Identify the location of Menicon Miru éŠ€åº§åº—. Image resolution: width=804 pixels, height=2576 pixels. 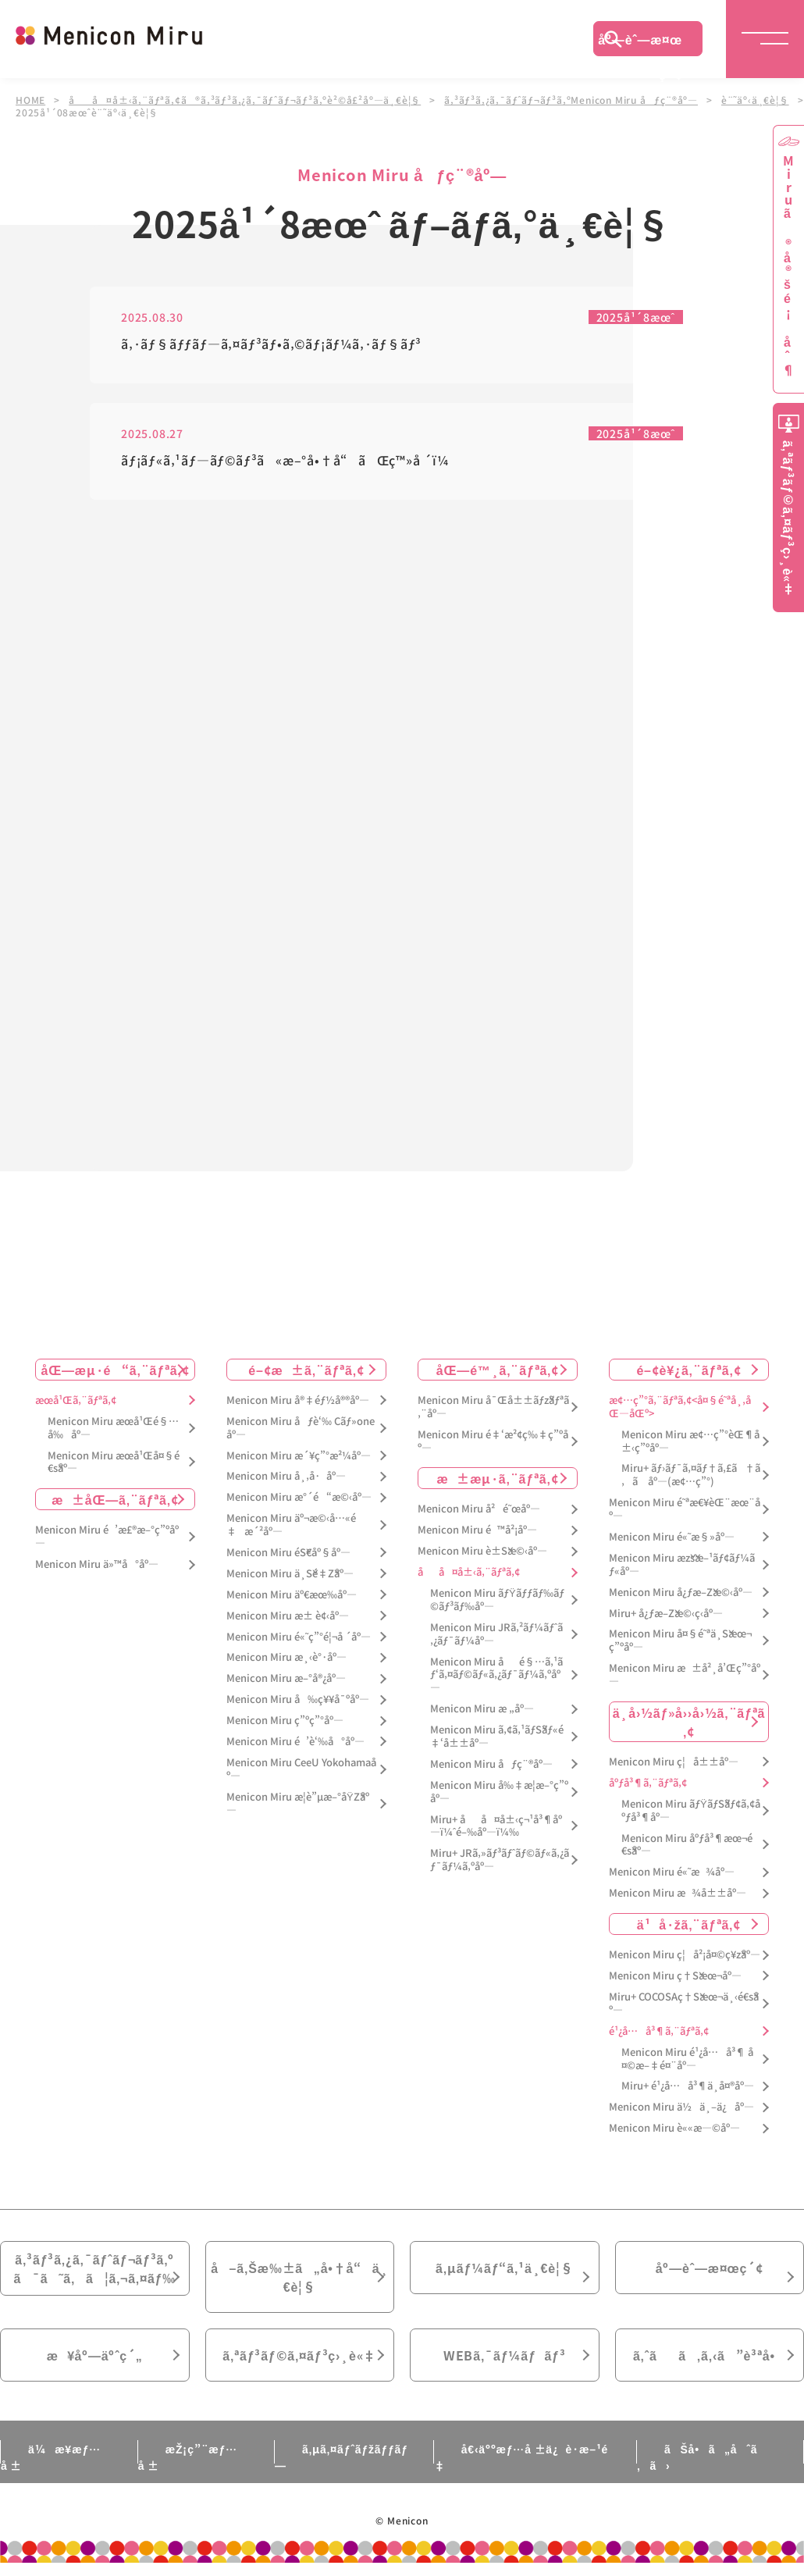
(288, 1552).